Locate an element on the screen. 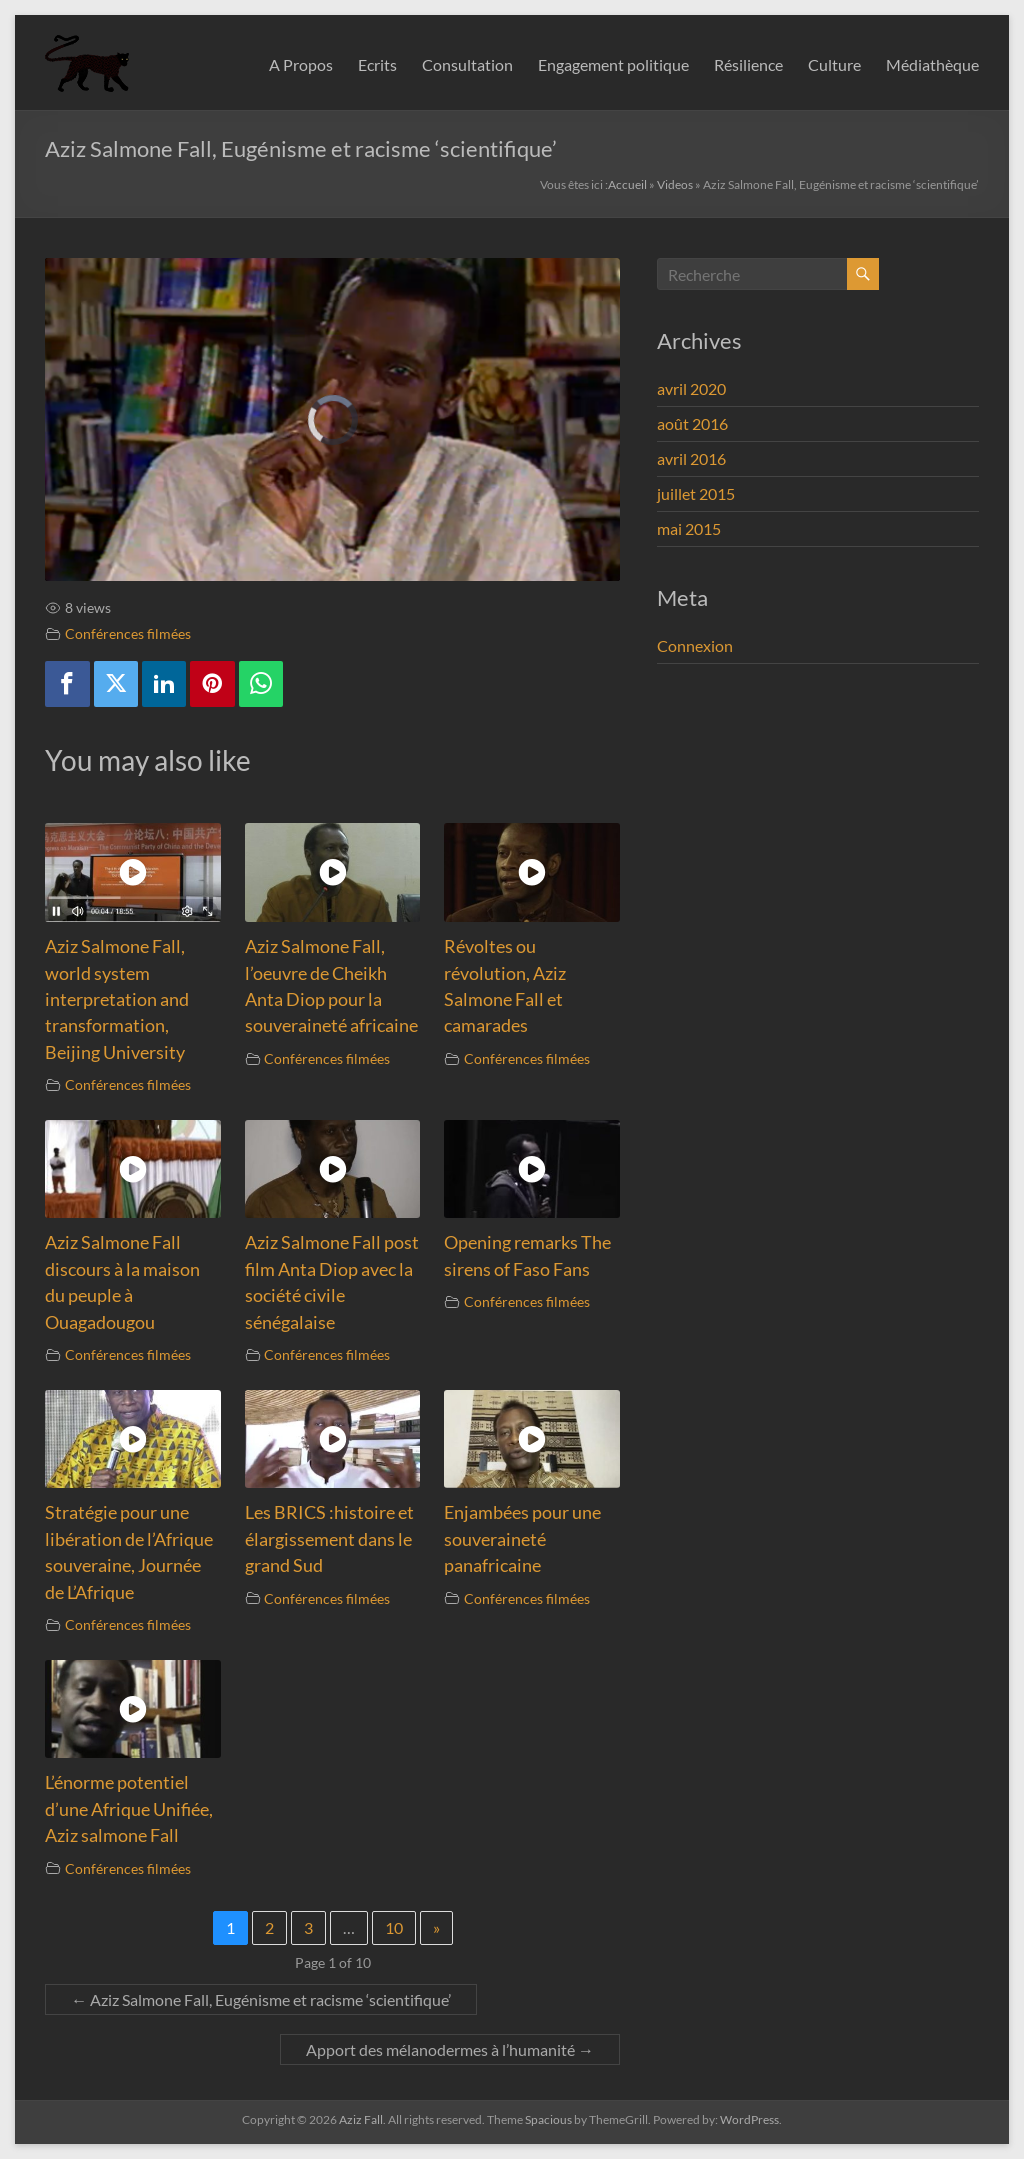  juillet 2015 is located at coordinates (696, 493).